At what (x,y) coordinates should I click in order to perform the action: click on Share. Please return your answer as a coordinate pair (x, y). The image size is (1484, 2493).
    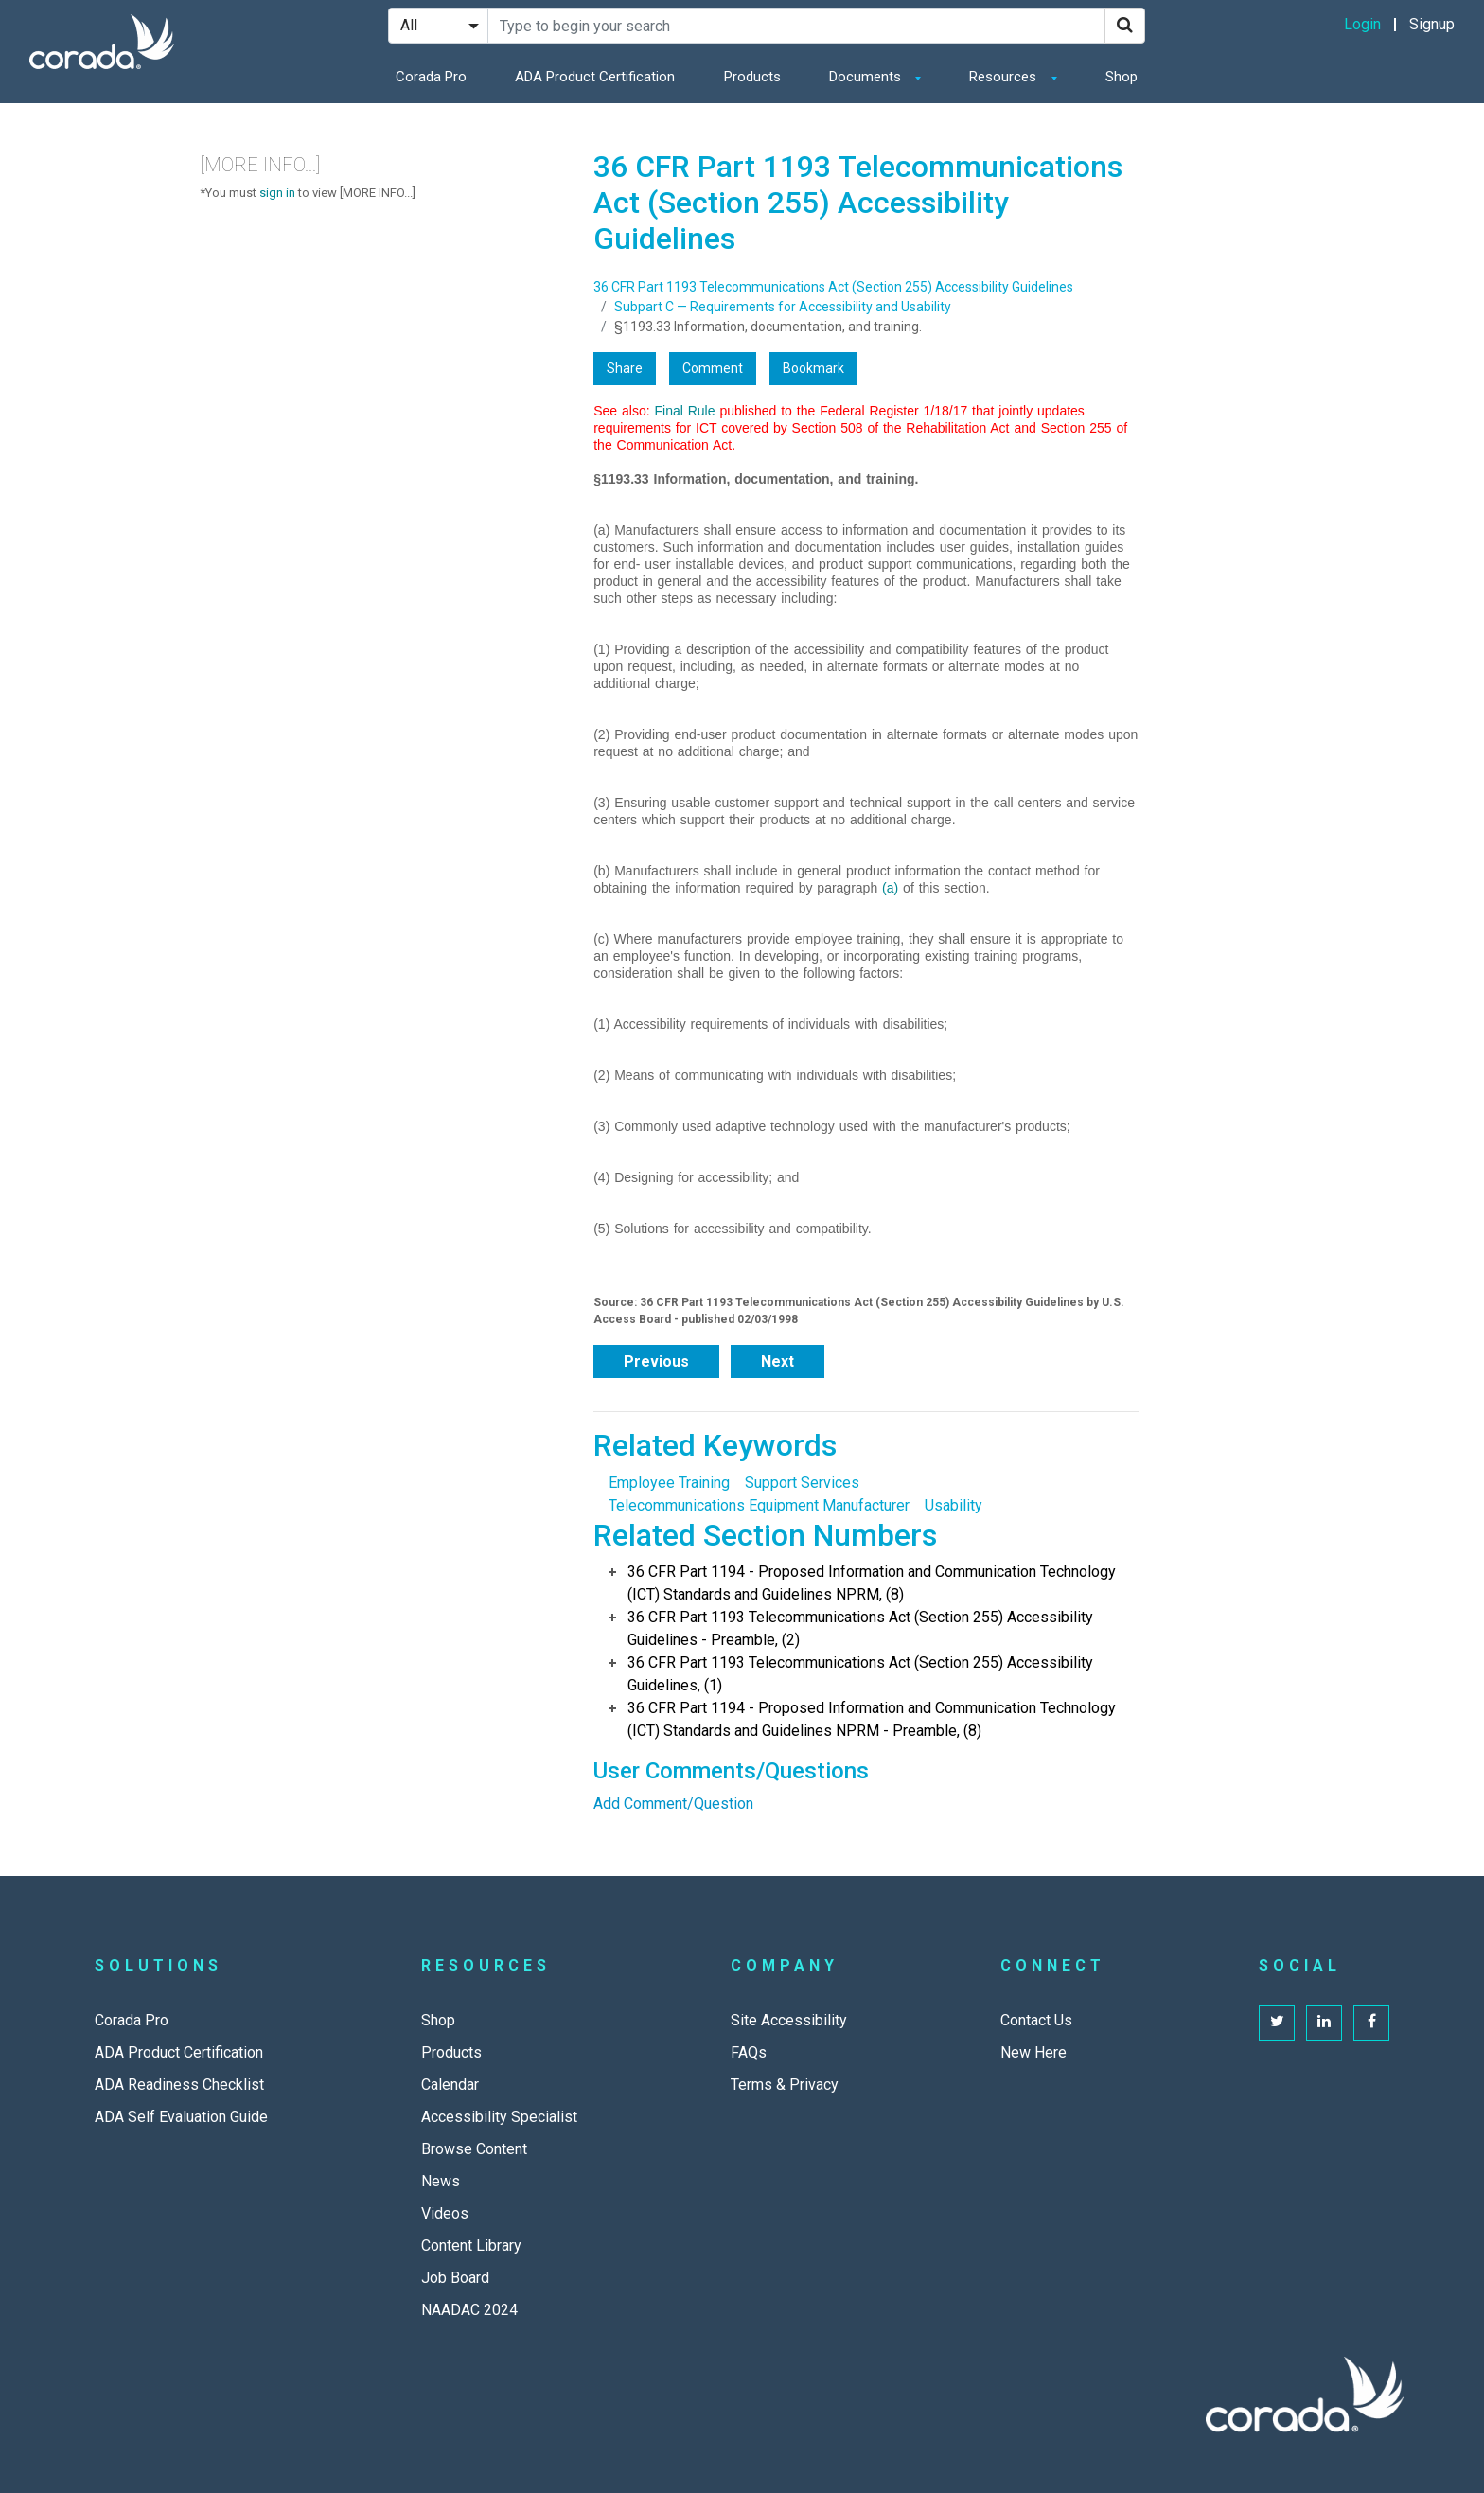
    Looking at the image, I should click on (625, 368).